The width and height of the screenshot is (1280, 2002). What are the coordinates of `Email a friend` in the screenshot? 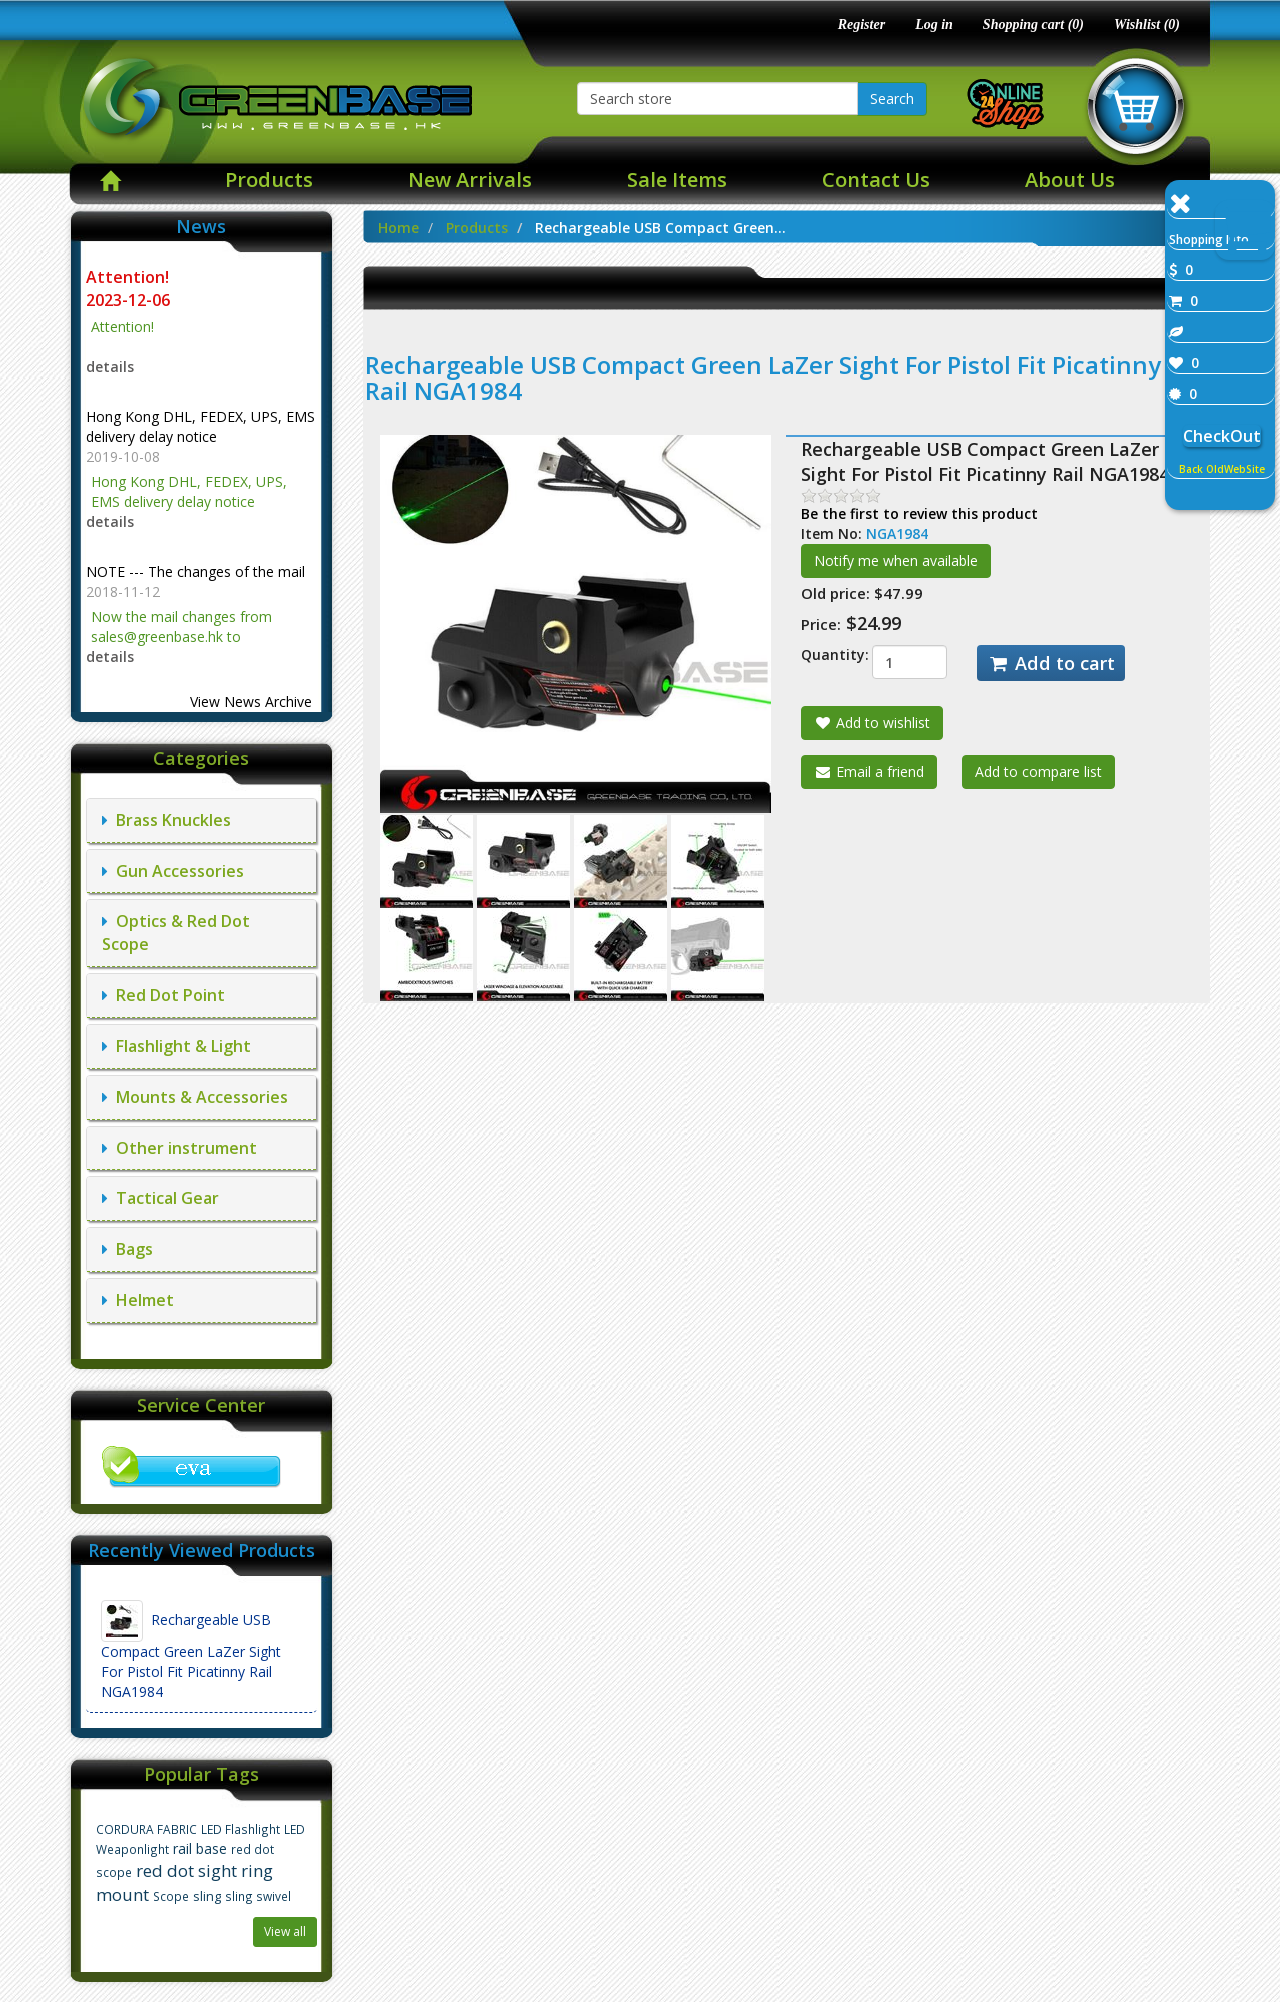 It's located at (869, 771).